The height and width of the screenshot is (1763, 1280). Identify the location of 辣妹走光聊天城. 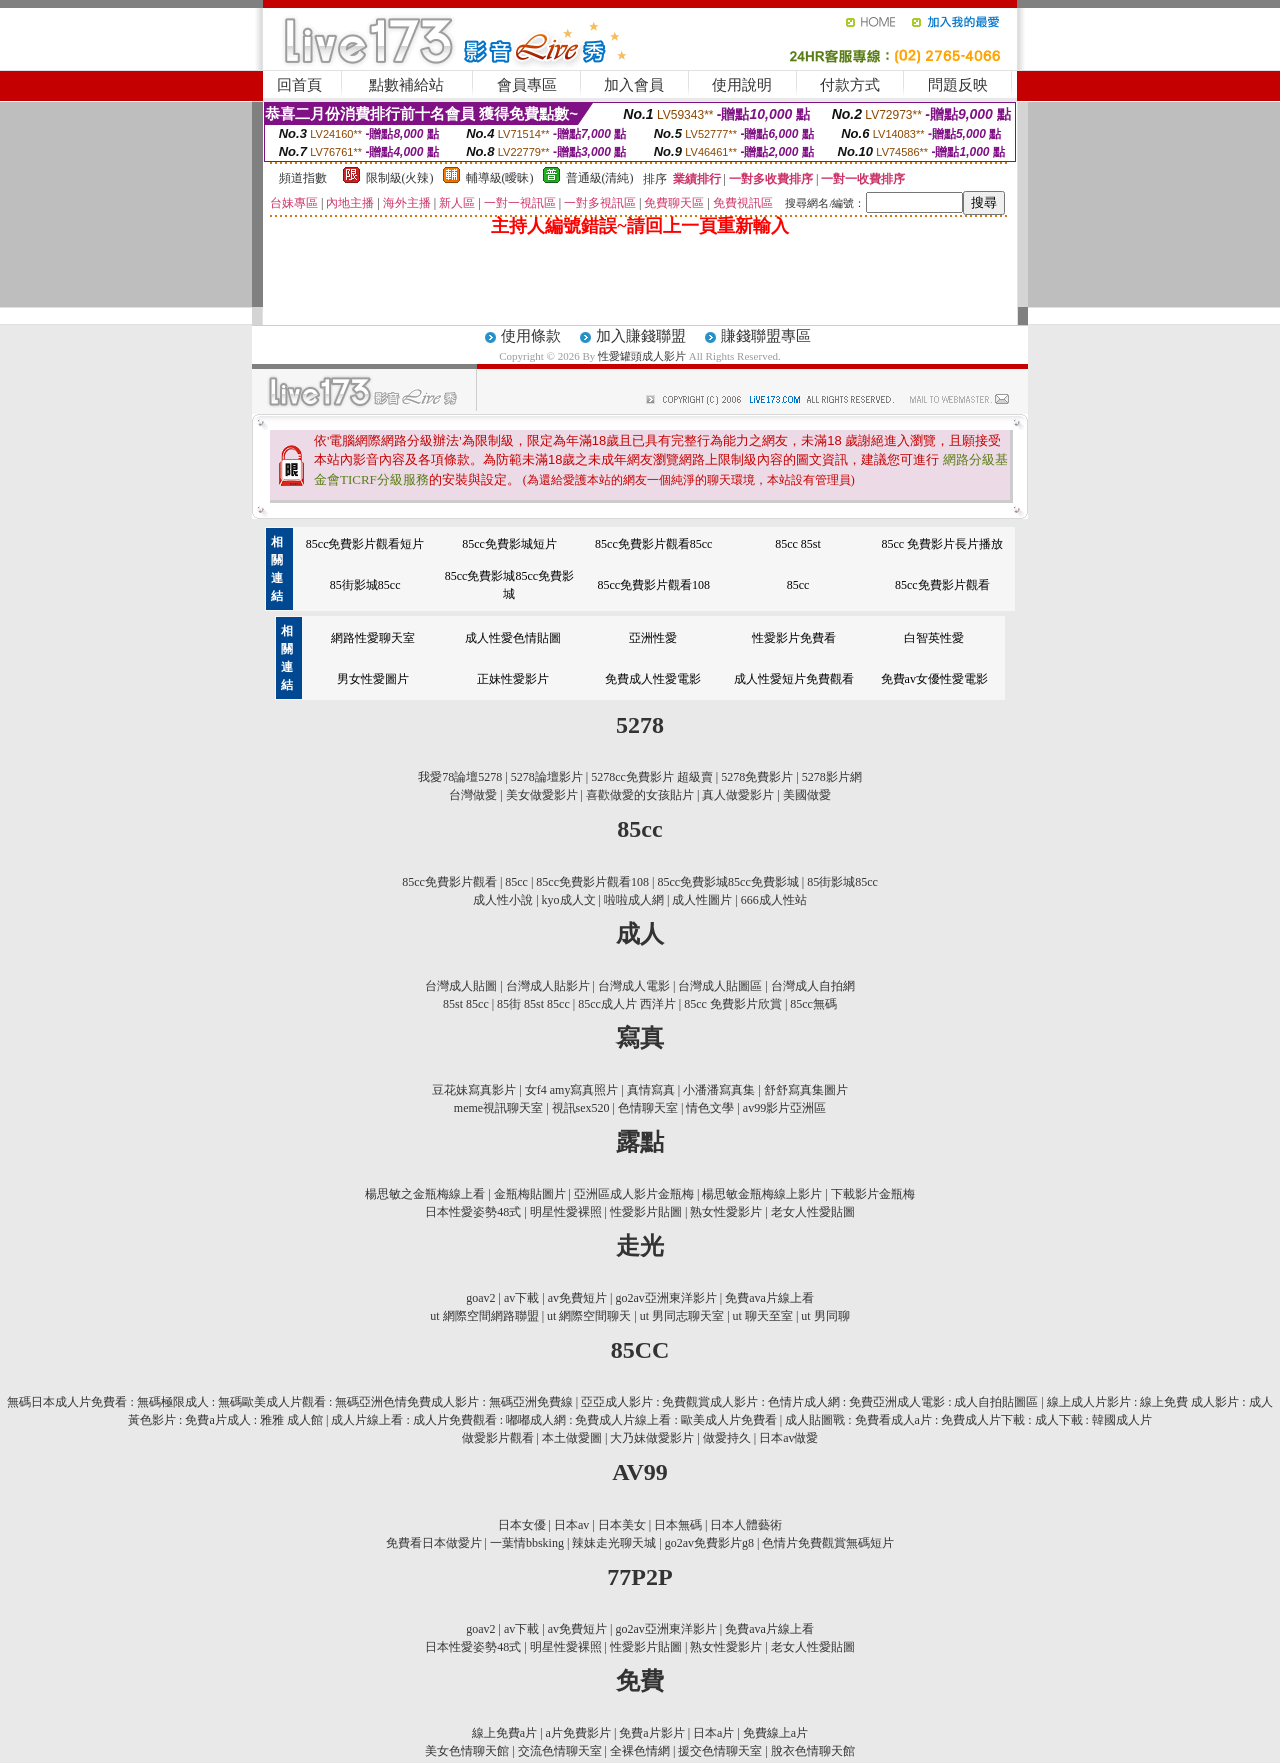
(614, 1543).